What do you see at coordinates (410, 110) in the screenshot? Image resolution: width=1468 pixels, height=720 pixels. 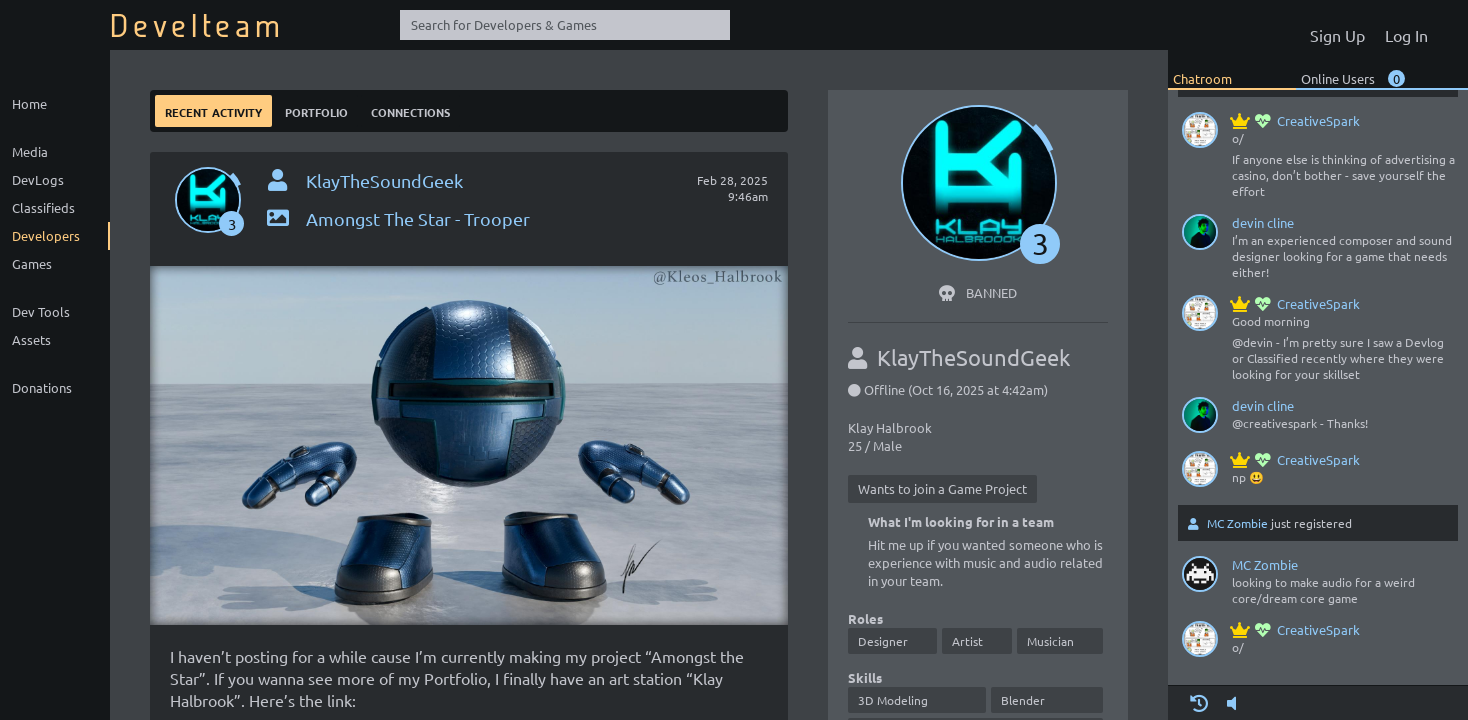 I see `Connections` at bounding box center [410, 110].